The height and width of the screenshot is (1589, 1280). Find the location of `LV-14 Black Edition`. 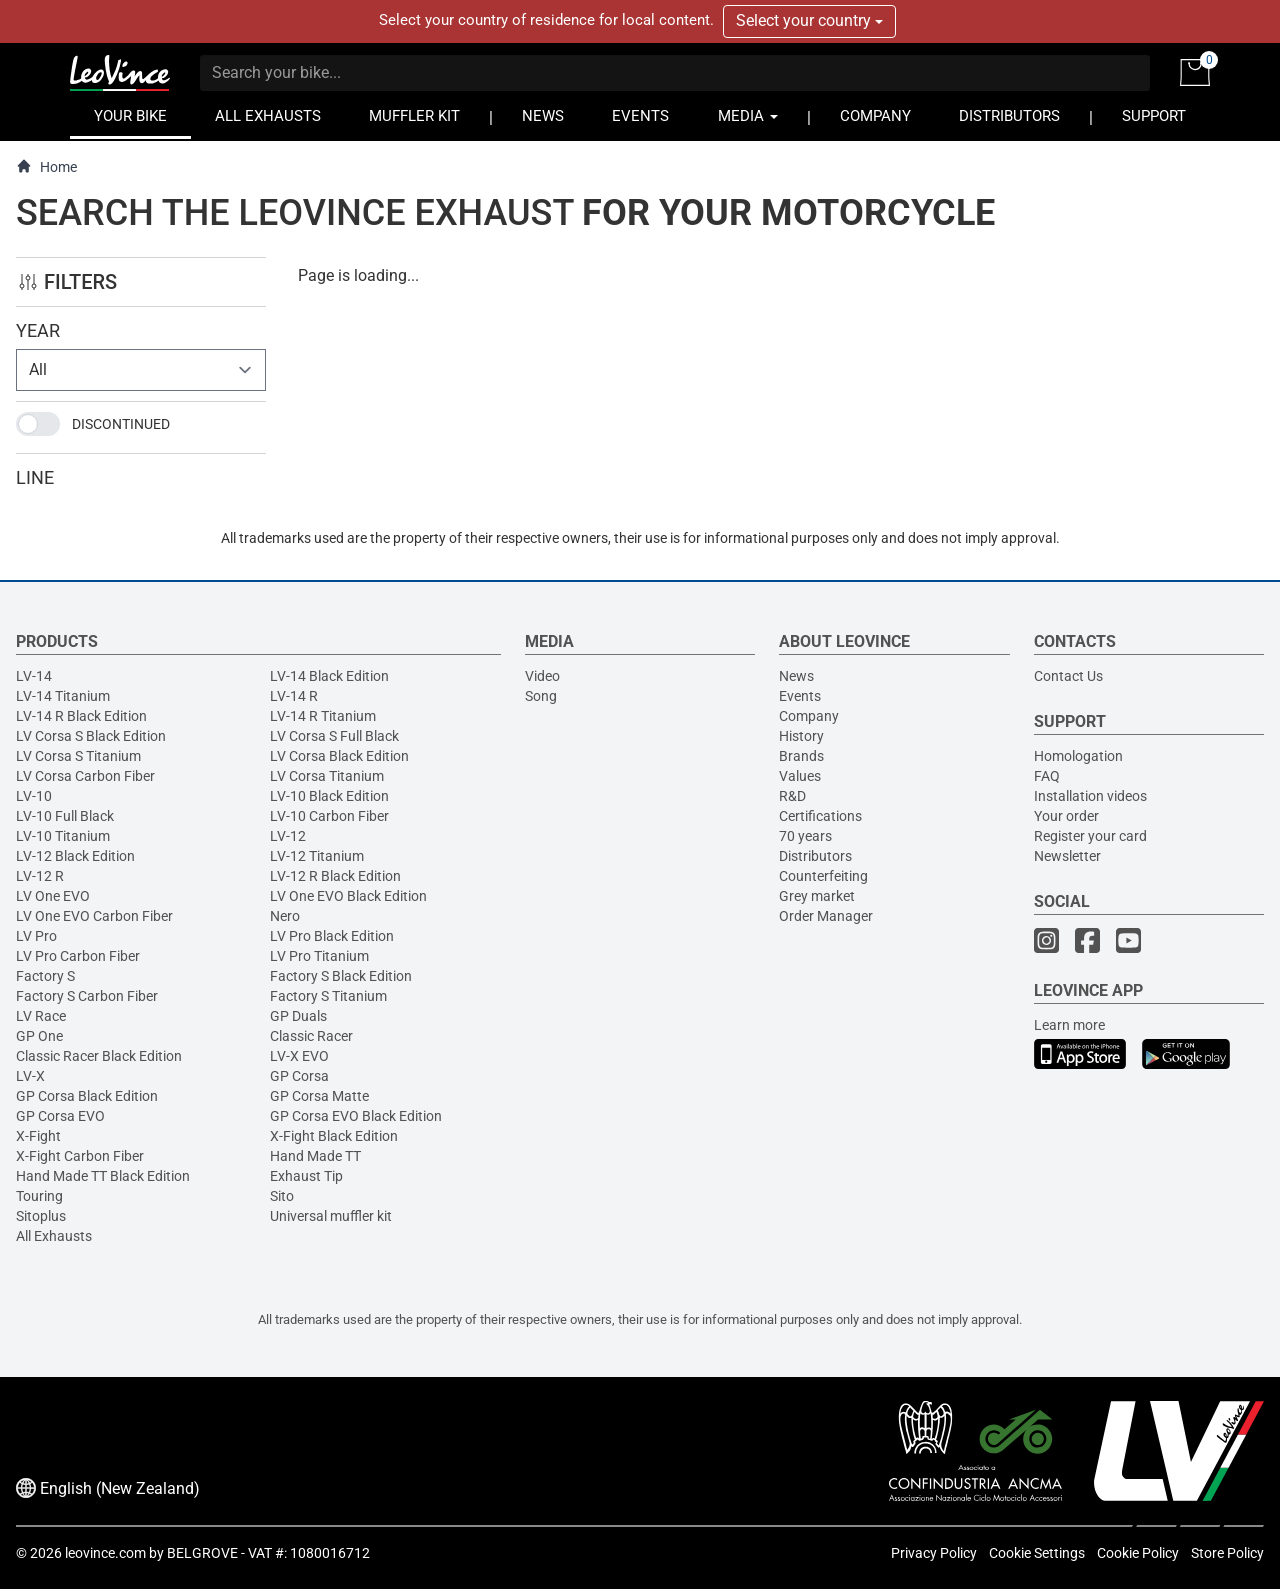

LV-14 Black Edition is located at coordinates (329, 676).